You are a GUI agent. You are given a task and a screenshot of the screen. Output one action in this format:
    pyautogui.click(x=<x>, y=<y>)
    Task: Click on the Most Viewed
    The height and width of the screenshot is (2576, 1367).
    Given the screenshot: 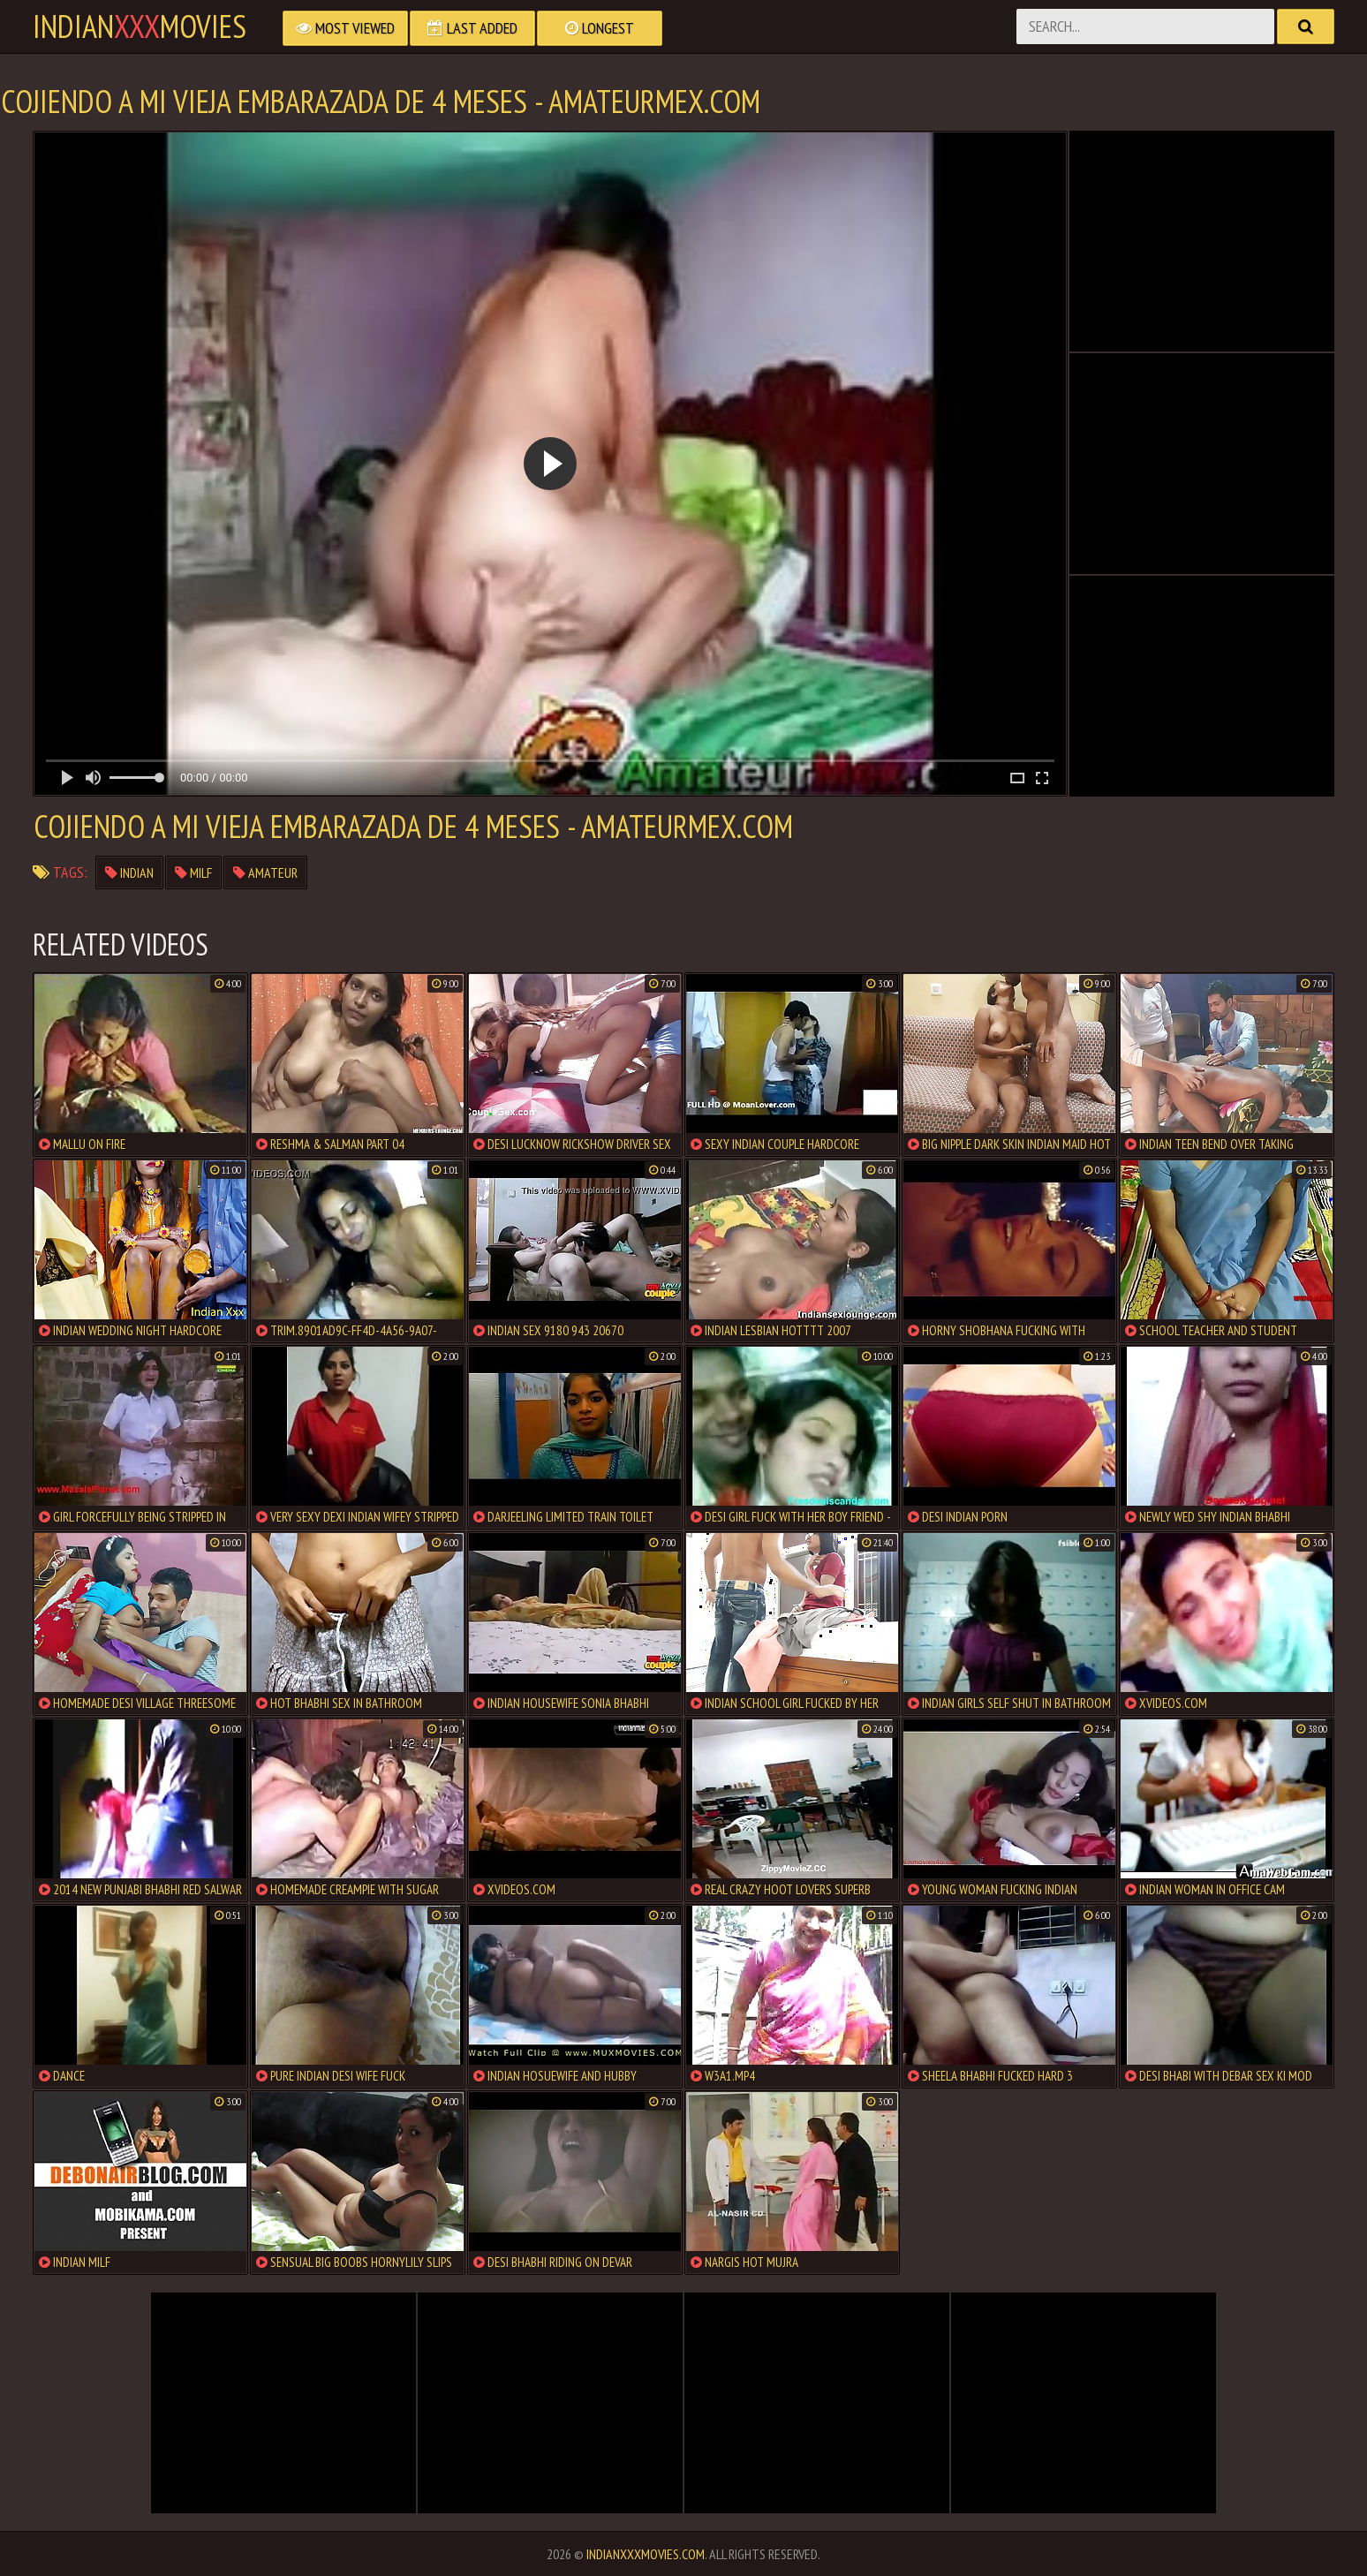 What is the action you would take?
    pyautogui.click(x=345, y=28)
    